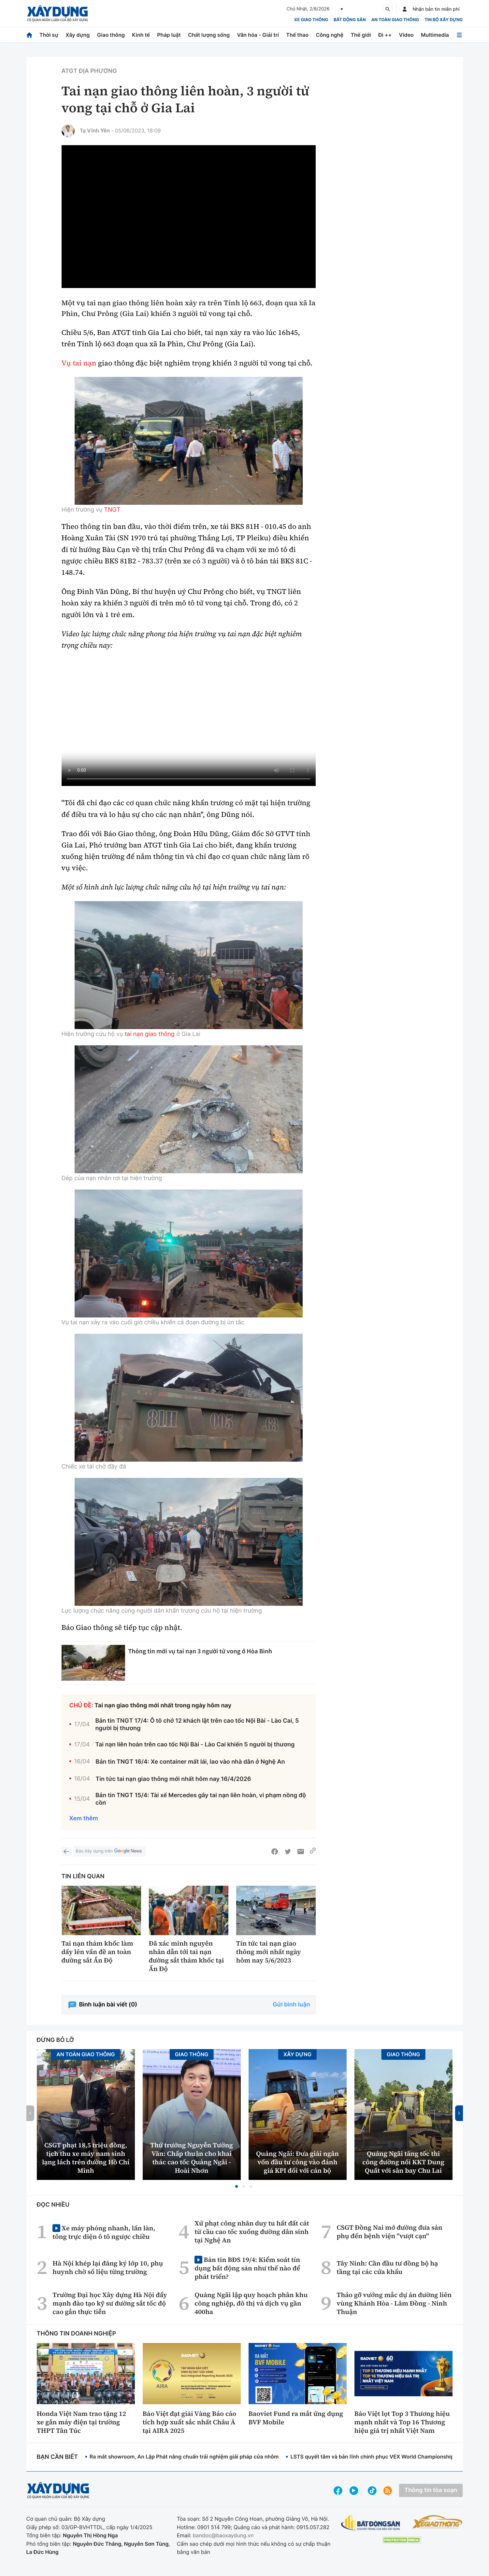 The height and width of the screenshot is (2576, 489). I want to click on Thời sự, so click(48, 35).